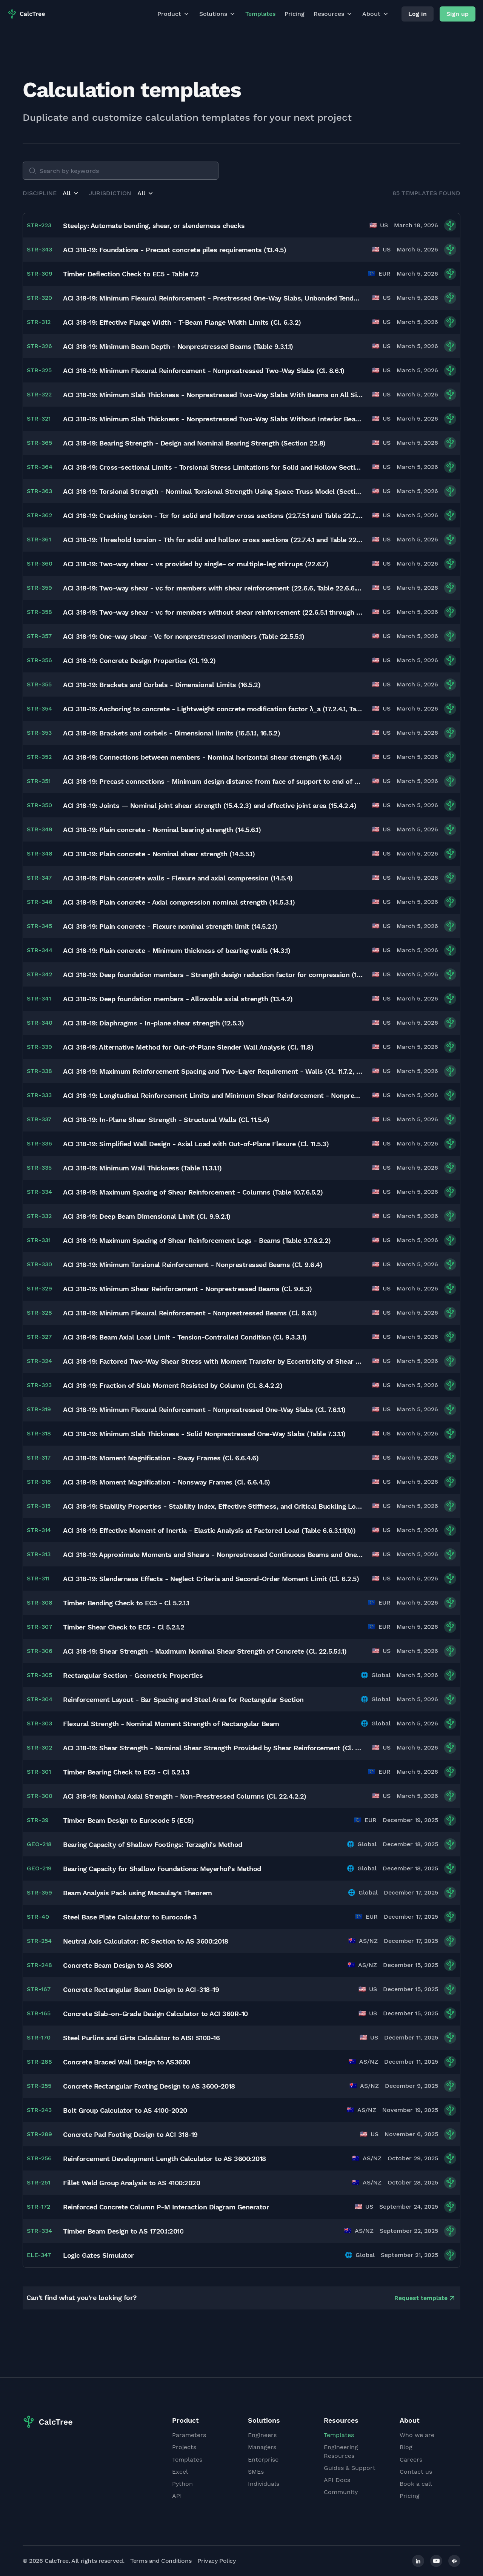 Image resolution: width=483 pixels, height=2576 pixels. Describe the element at coordinates (139, 660) in the screenshot. I see `ACI 318-19: Concrete Design Properties (Cl. 19.2)` at that location.